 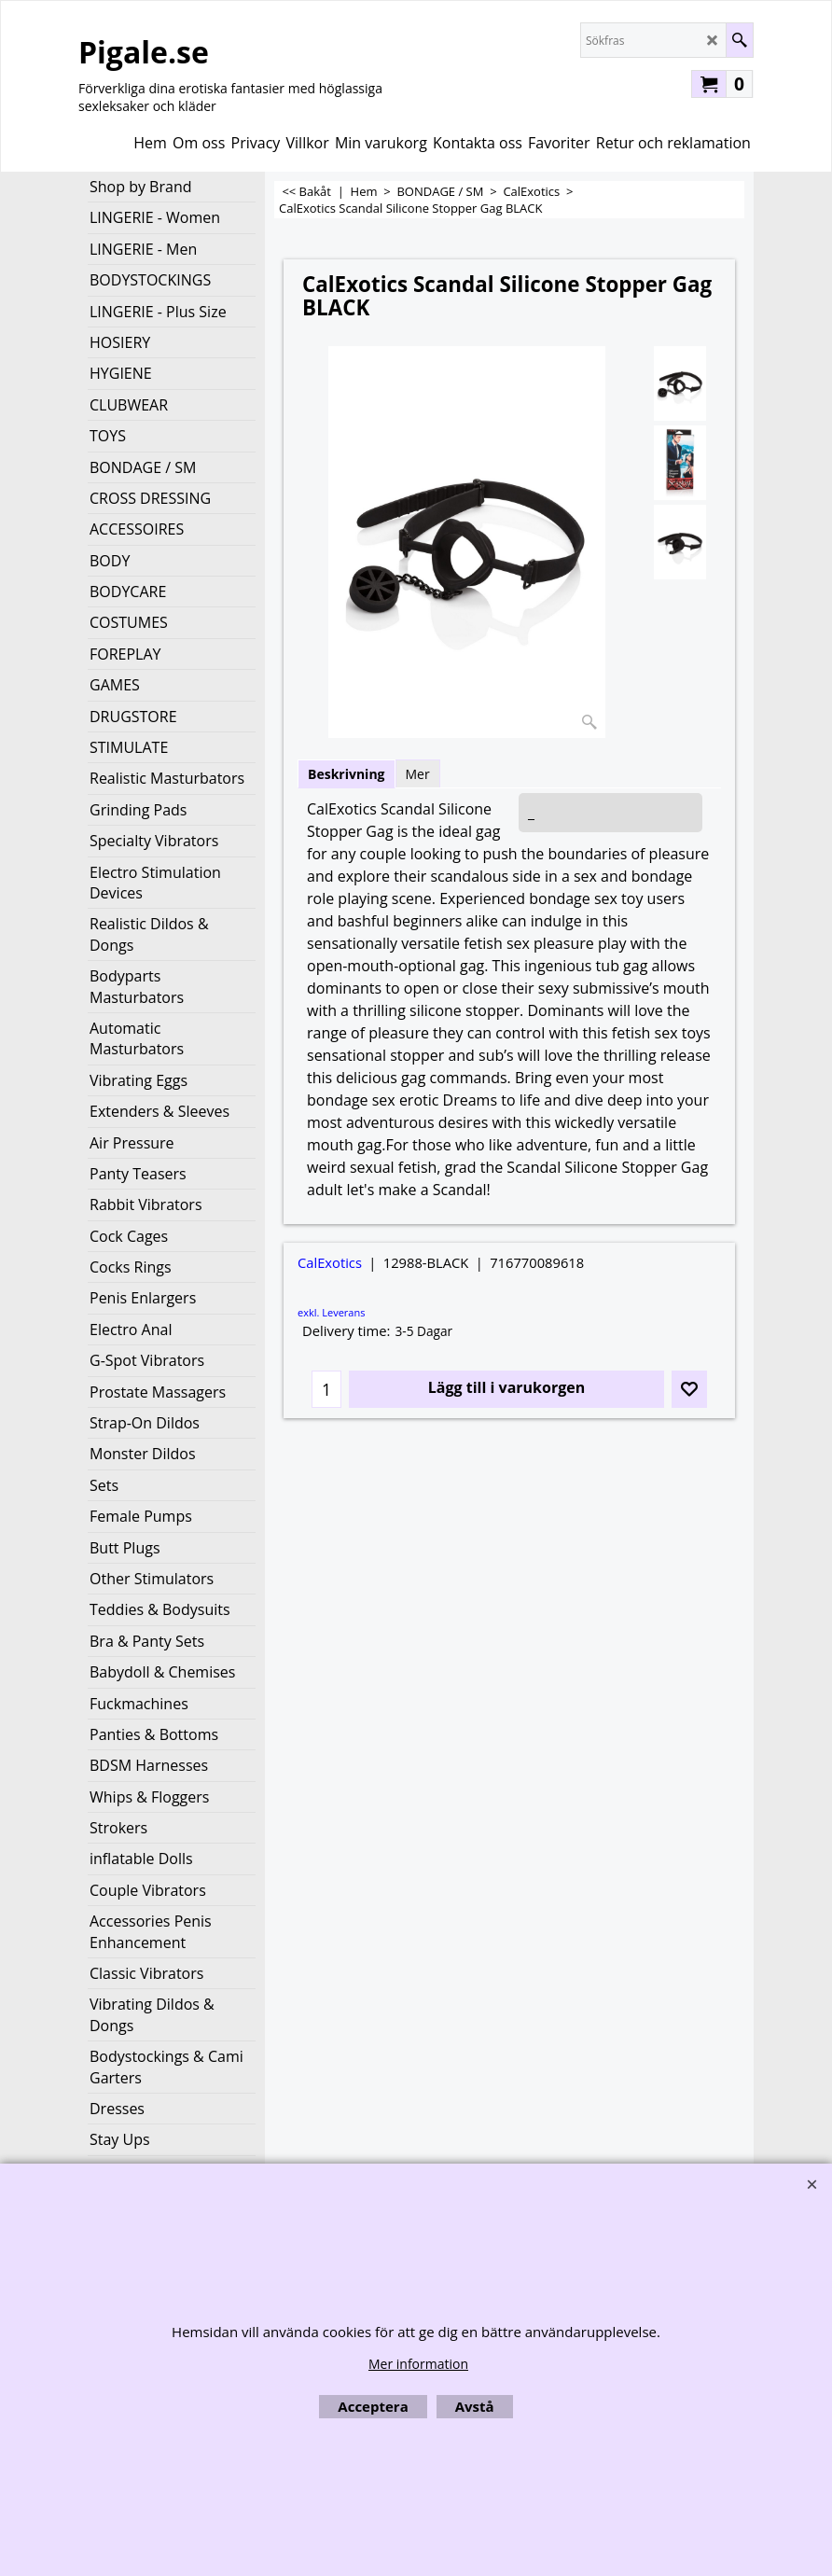 I want to click on CalExotics, so click(x=330, y=1262).